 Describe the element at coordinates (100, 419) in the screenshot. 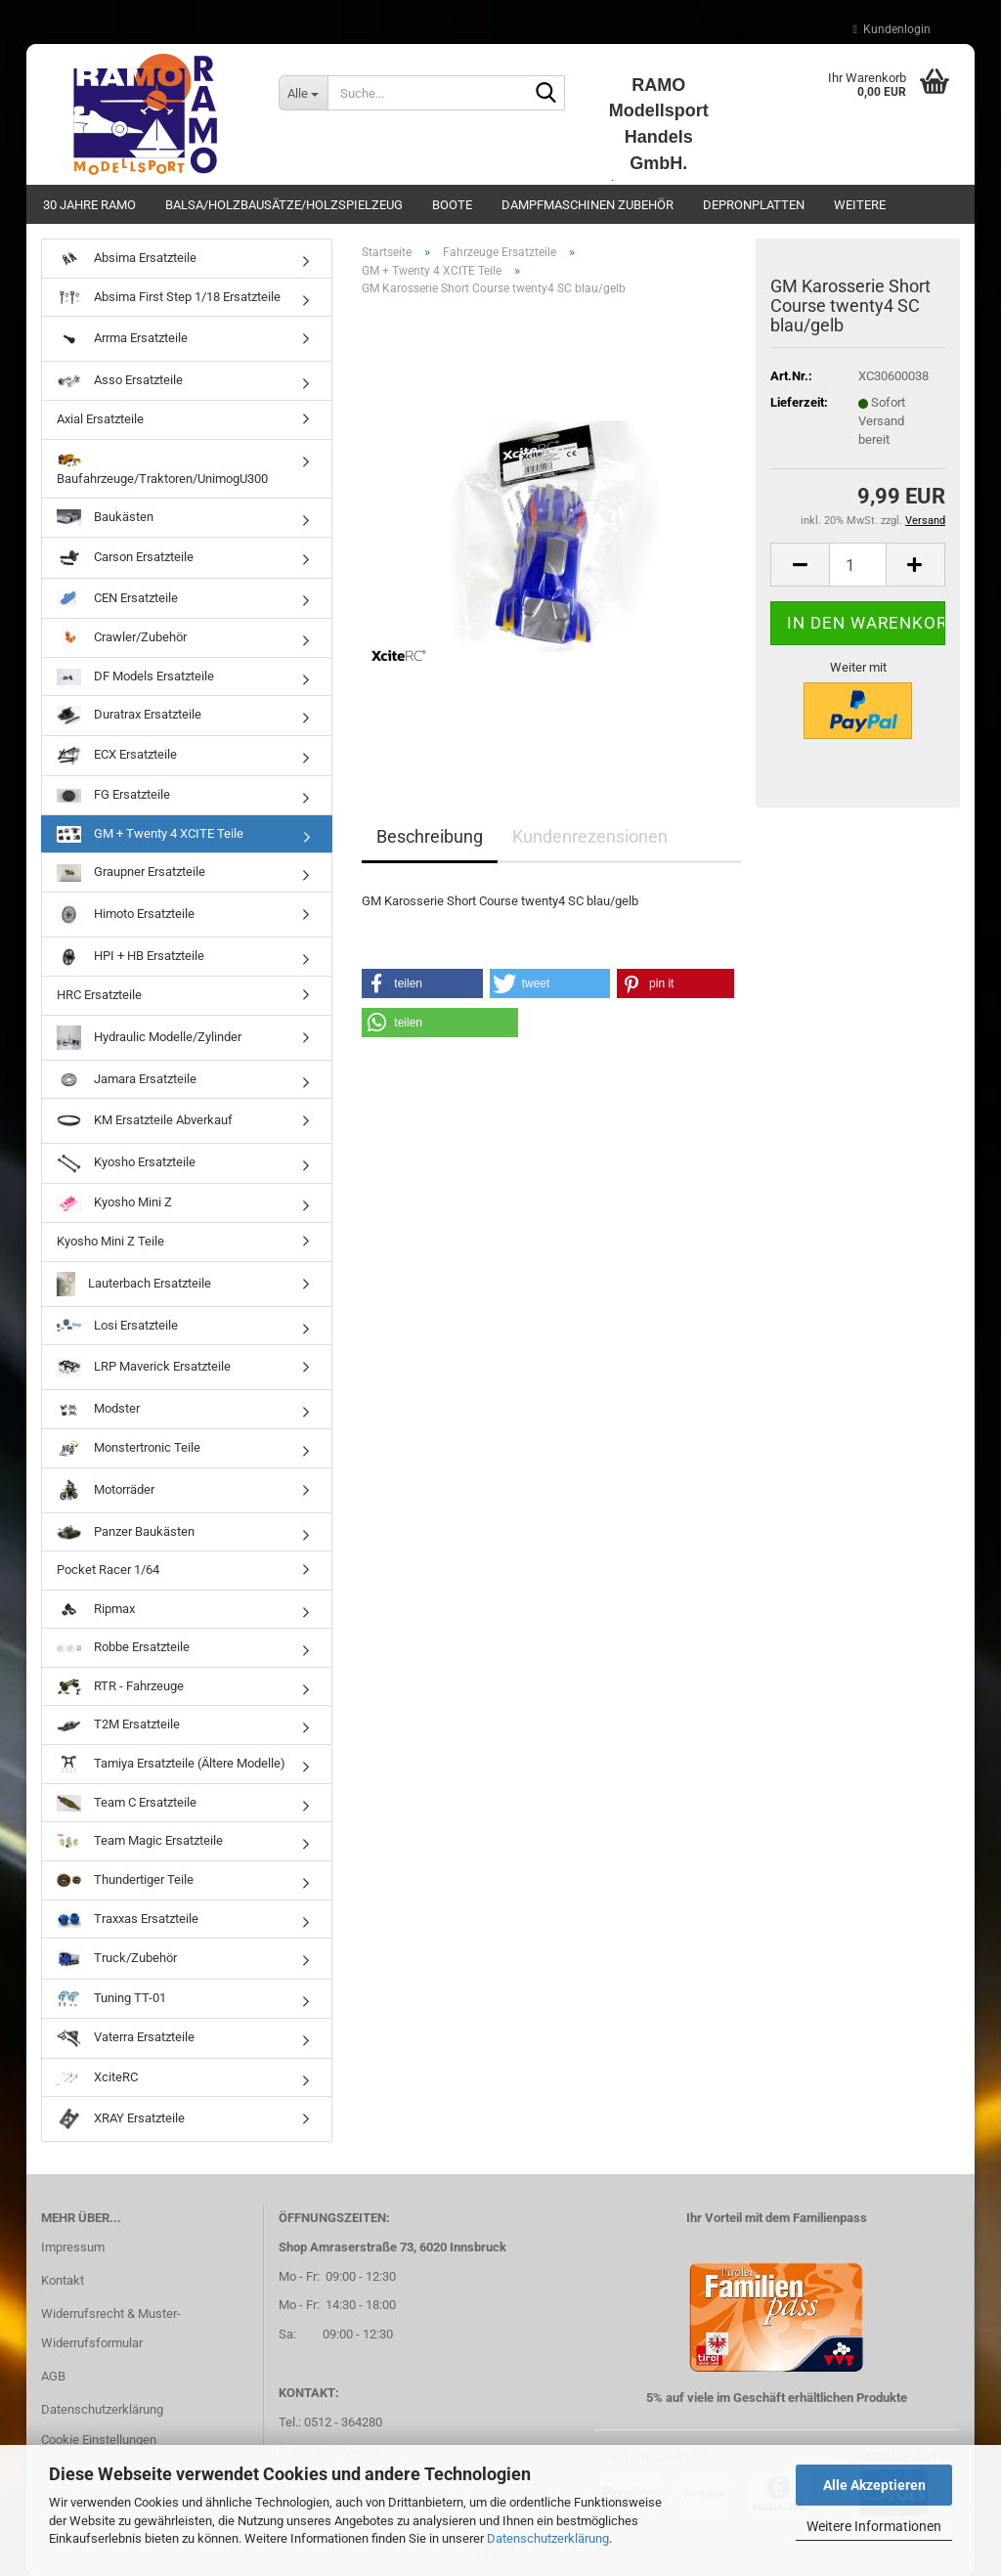

I see `Axial Ersatzteile` at that location.